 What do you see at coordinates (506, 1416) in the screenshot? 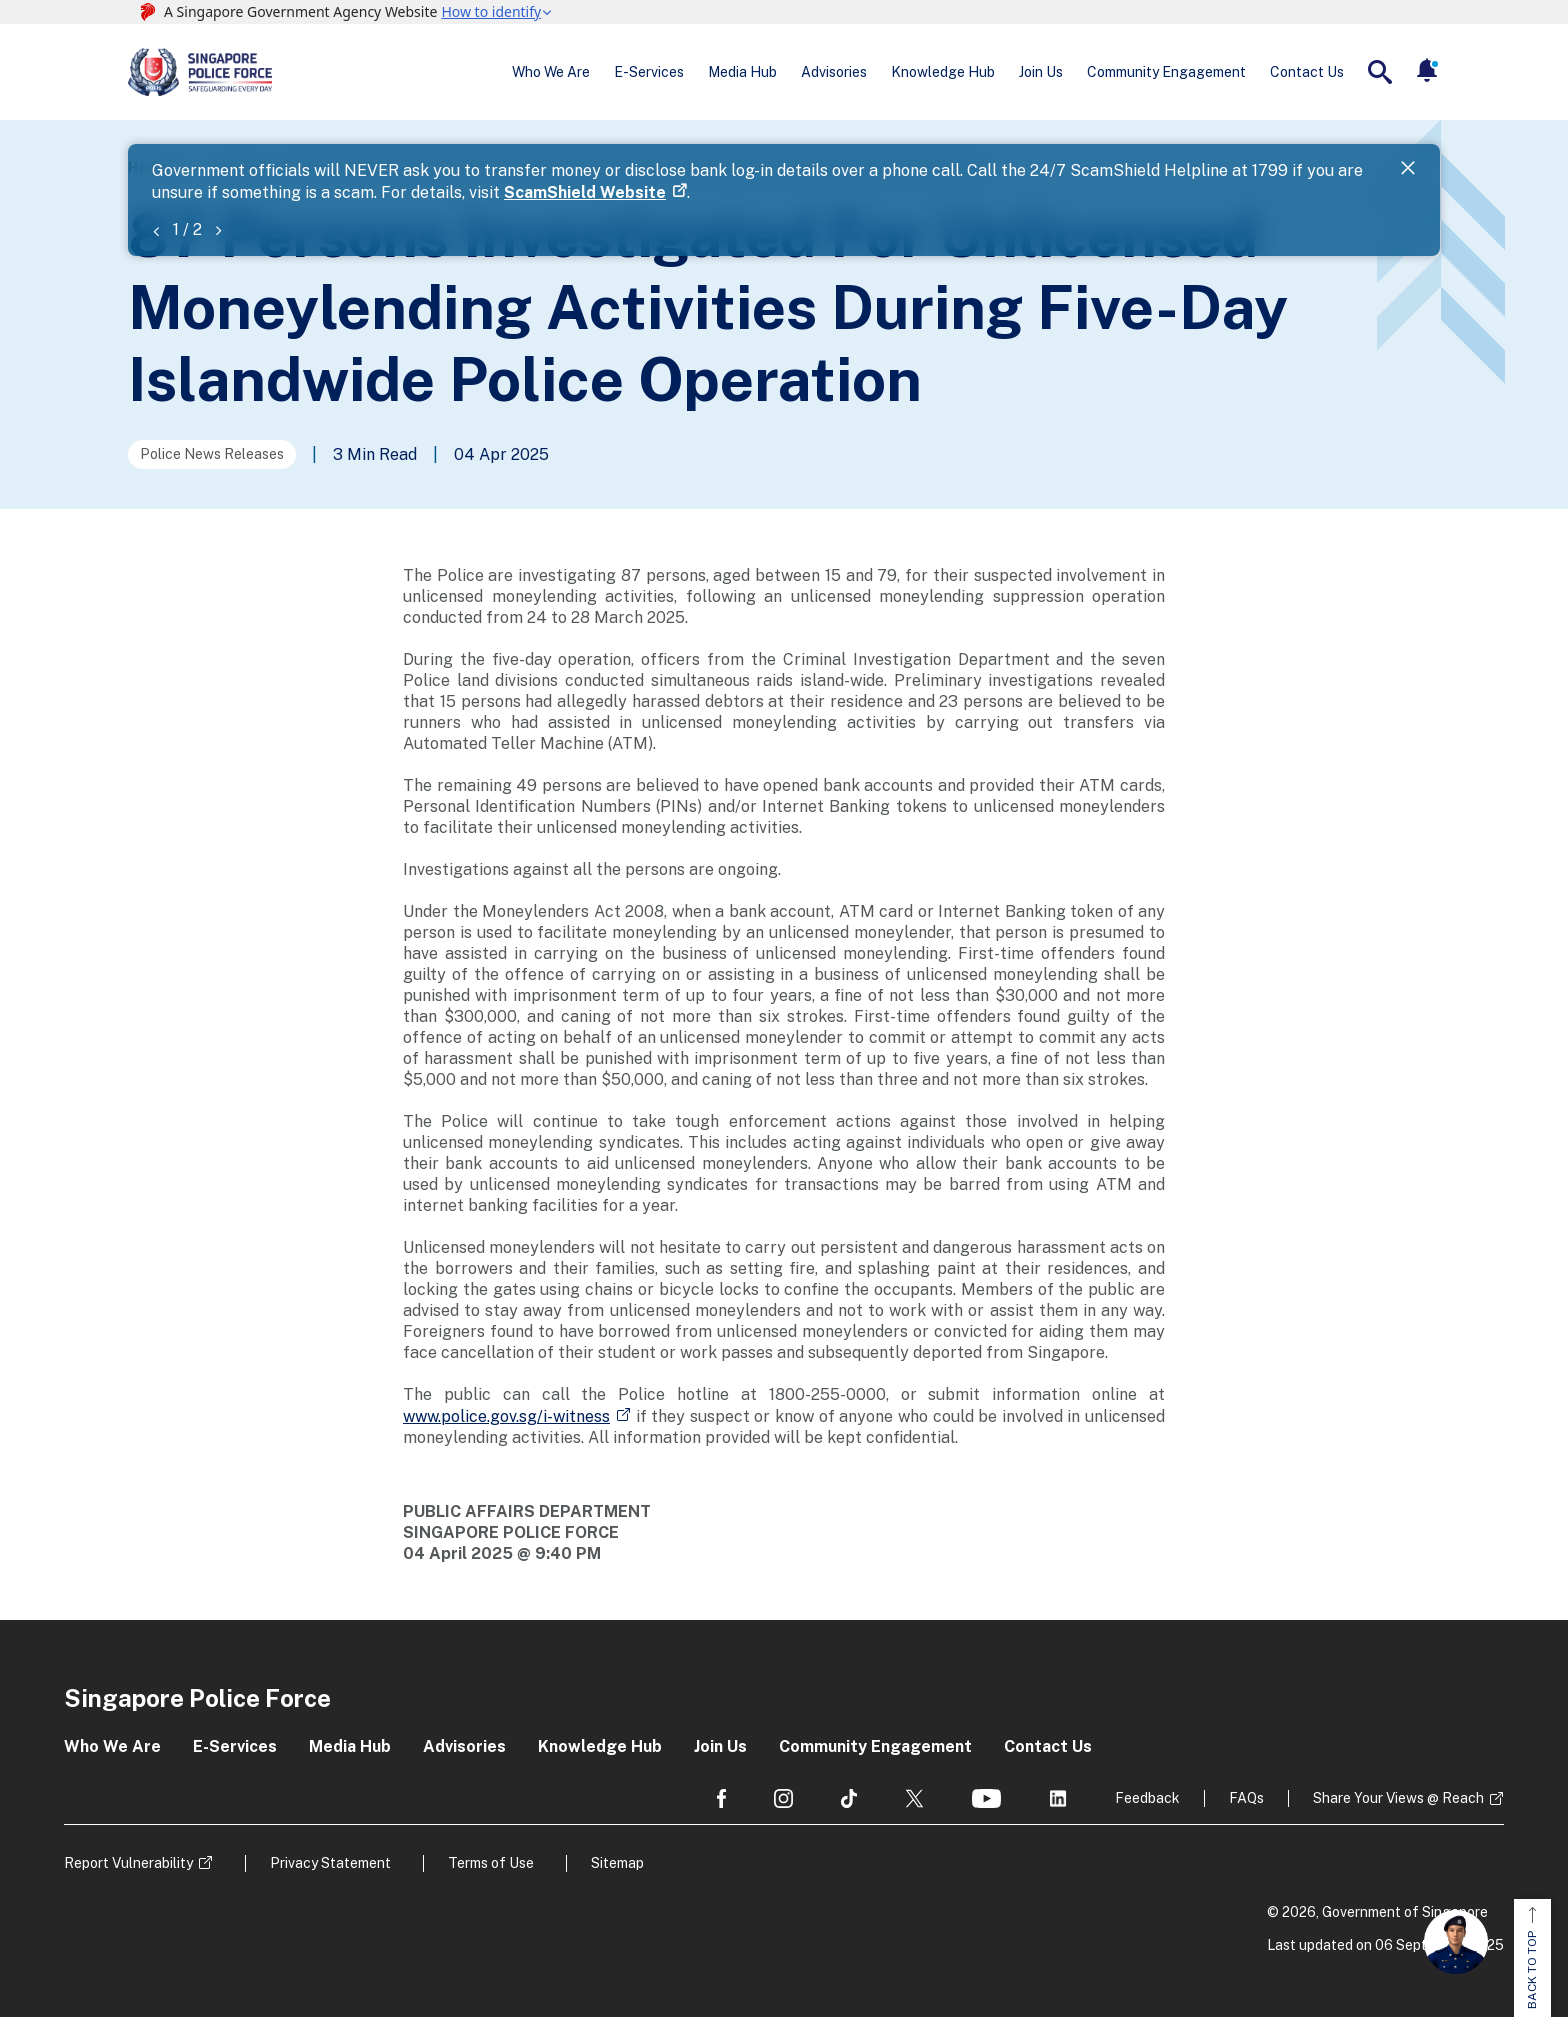
I see `www.police.gov.sg/i-witness` at bounding box center [506, 1416].